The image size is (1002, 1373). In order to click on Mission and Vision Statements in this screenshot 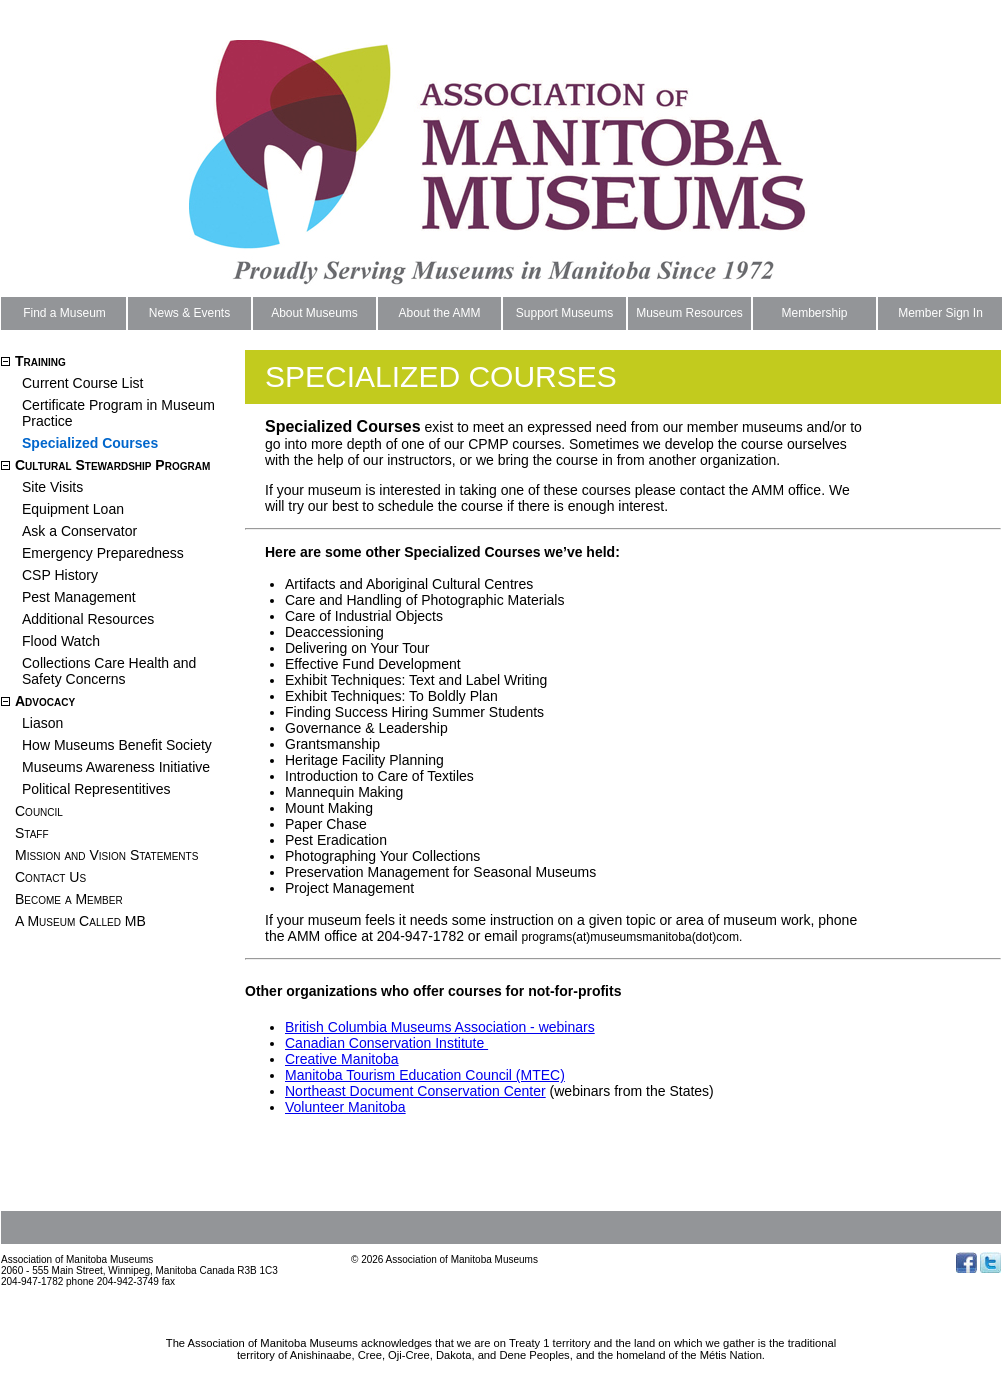, I will do `click(106, 855)`.